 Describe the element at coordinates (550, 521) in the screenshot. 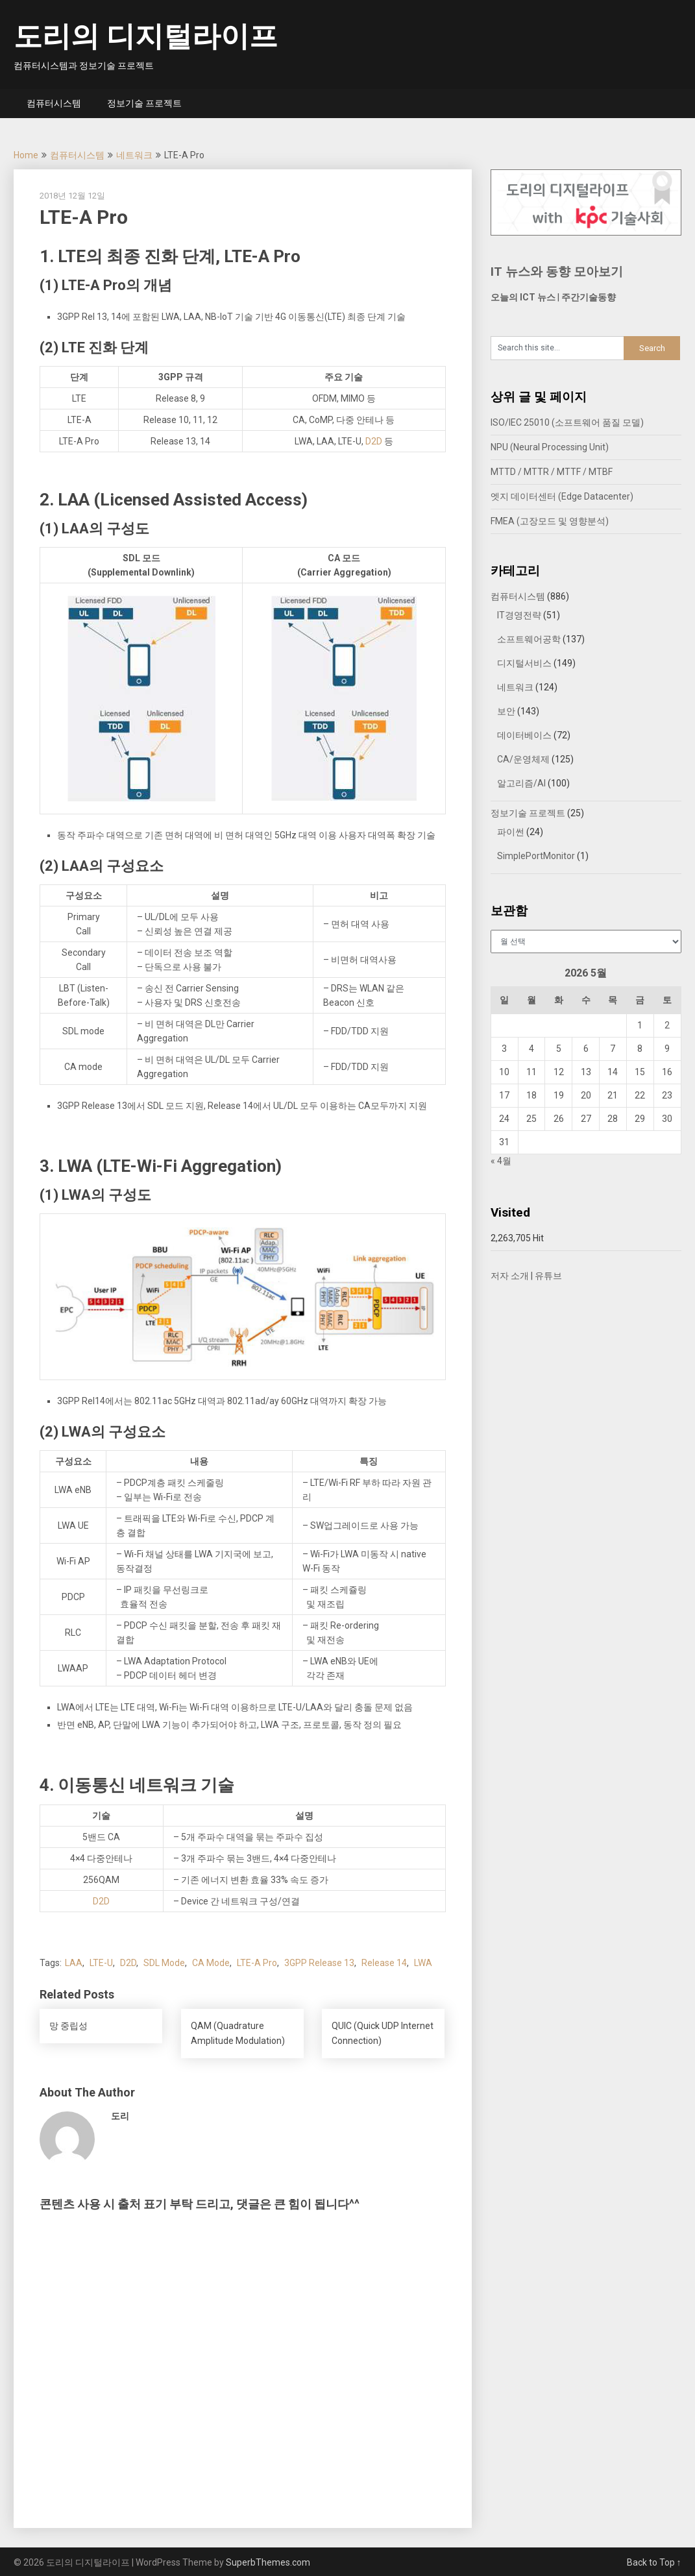

I see `FMEA (고장모드 및 영향분석)` at that location.